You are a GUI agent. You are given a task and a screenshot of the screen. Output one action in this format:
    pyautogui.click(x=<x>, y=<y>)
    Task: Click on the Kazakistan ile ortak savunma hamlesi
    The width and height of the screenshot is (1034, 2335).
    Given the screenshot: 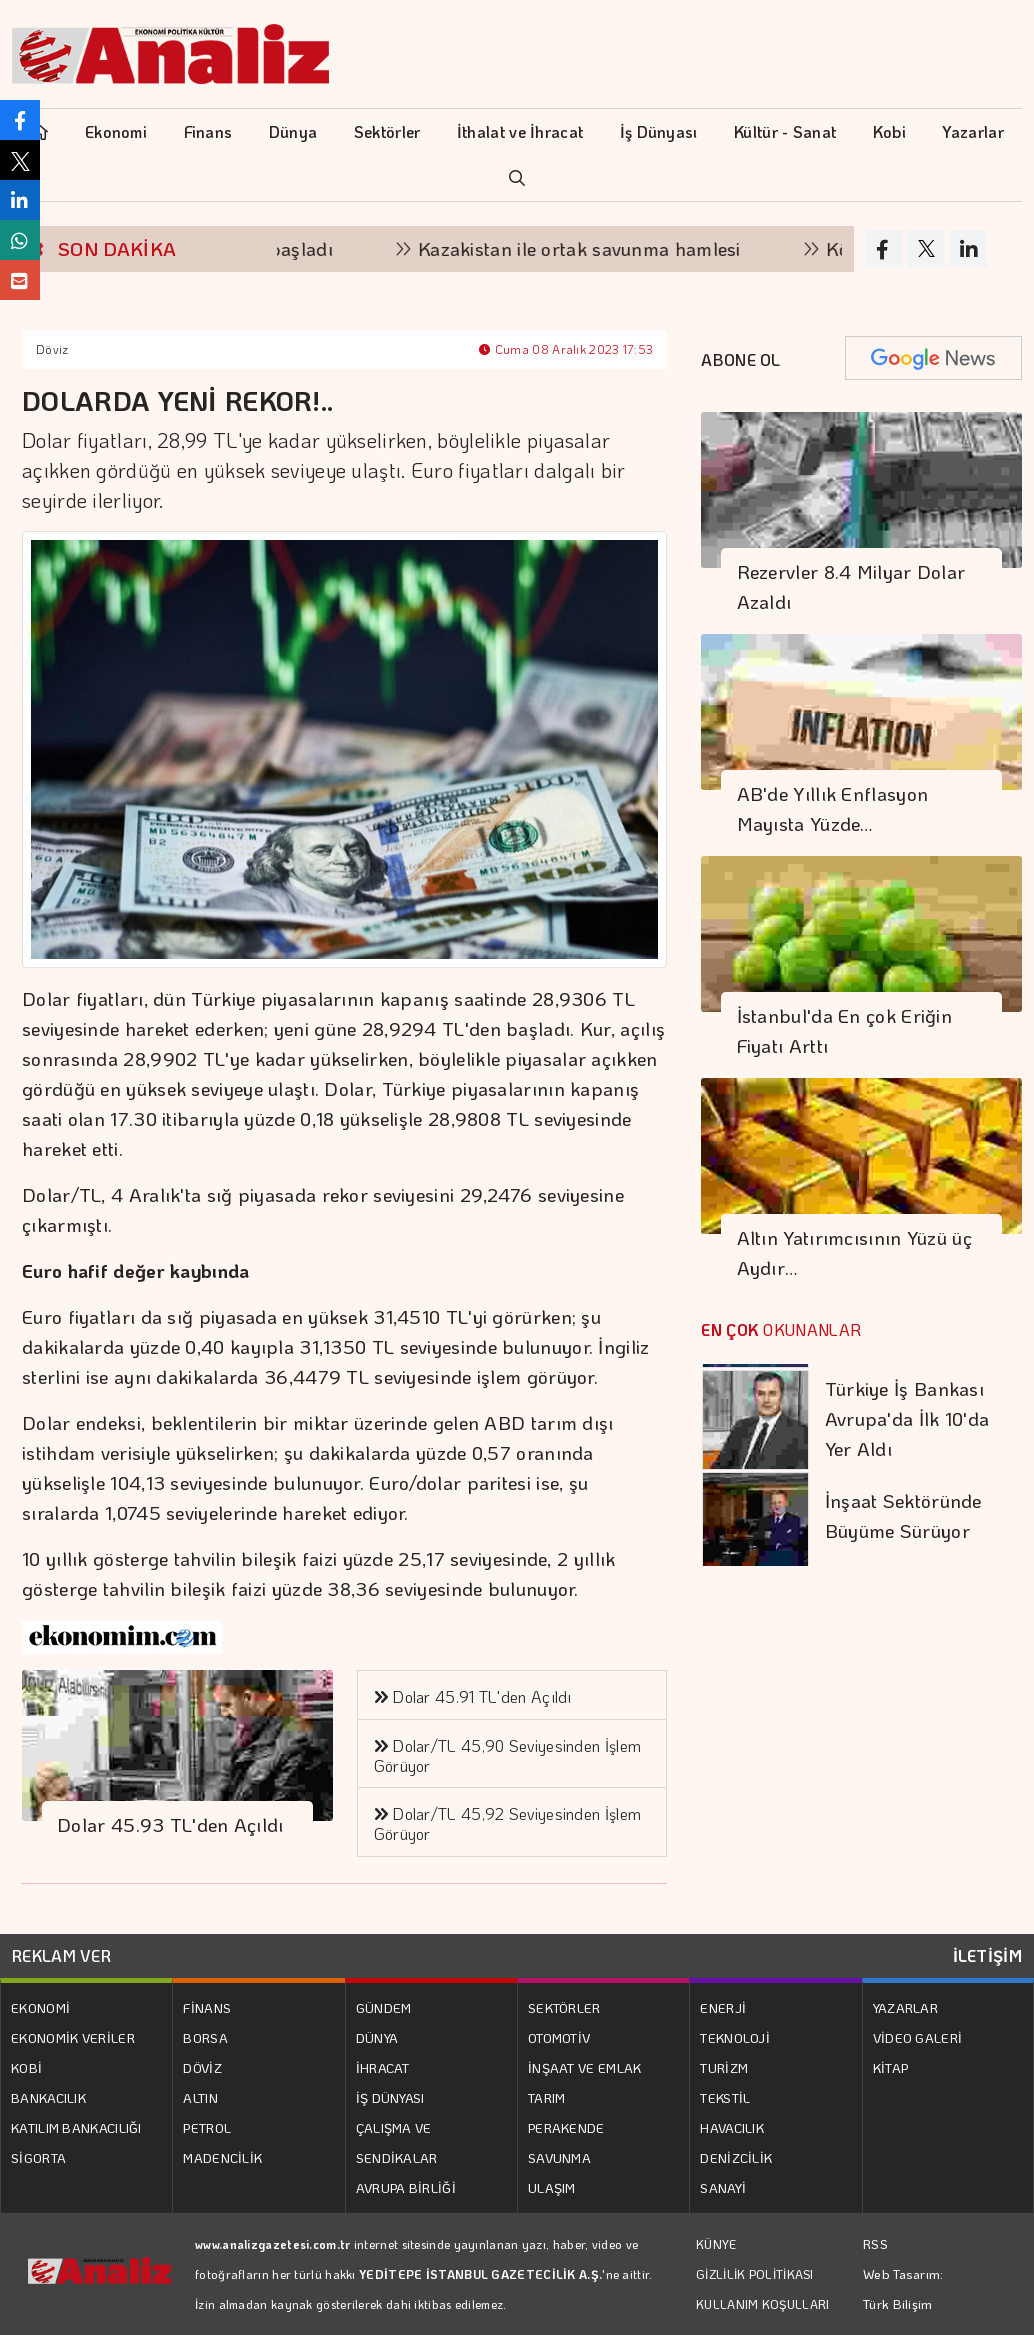 What is the action you would take?
    pyautogui.click(x=592, y=248)
    